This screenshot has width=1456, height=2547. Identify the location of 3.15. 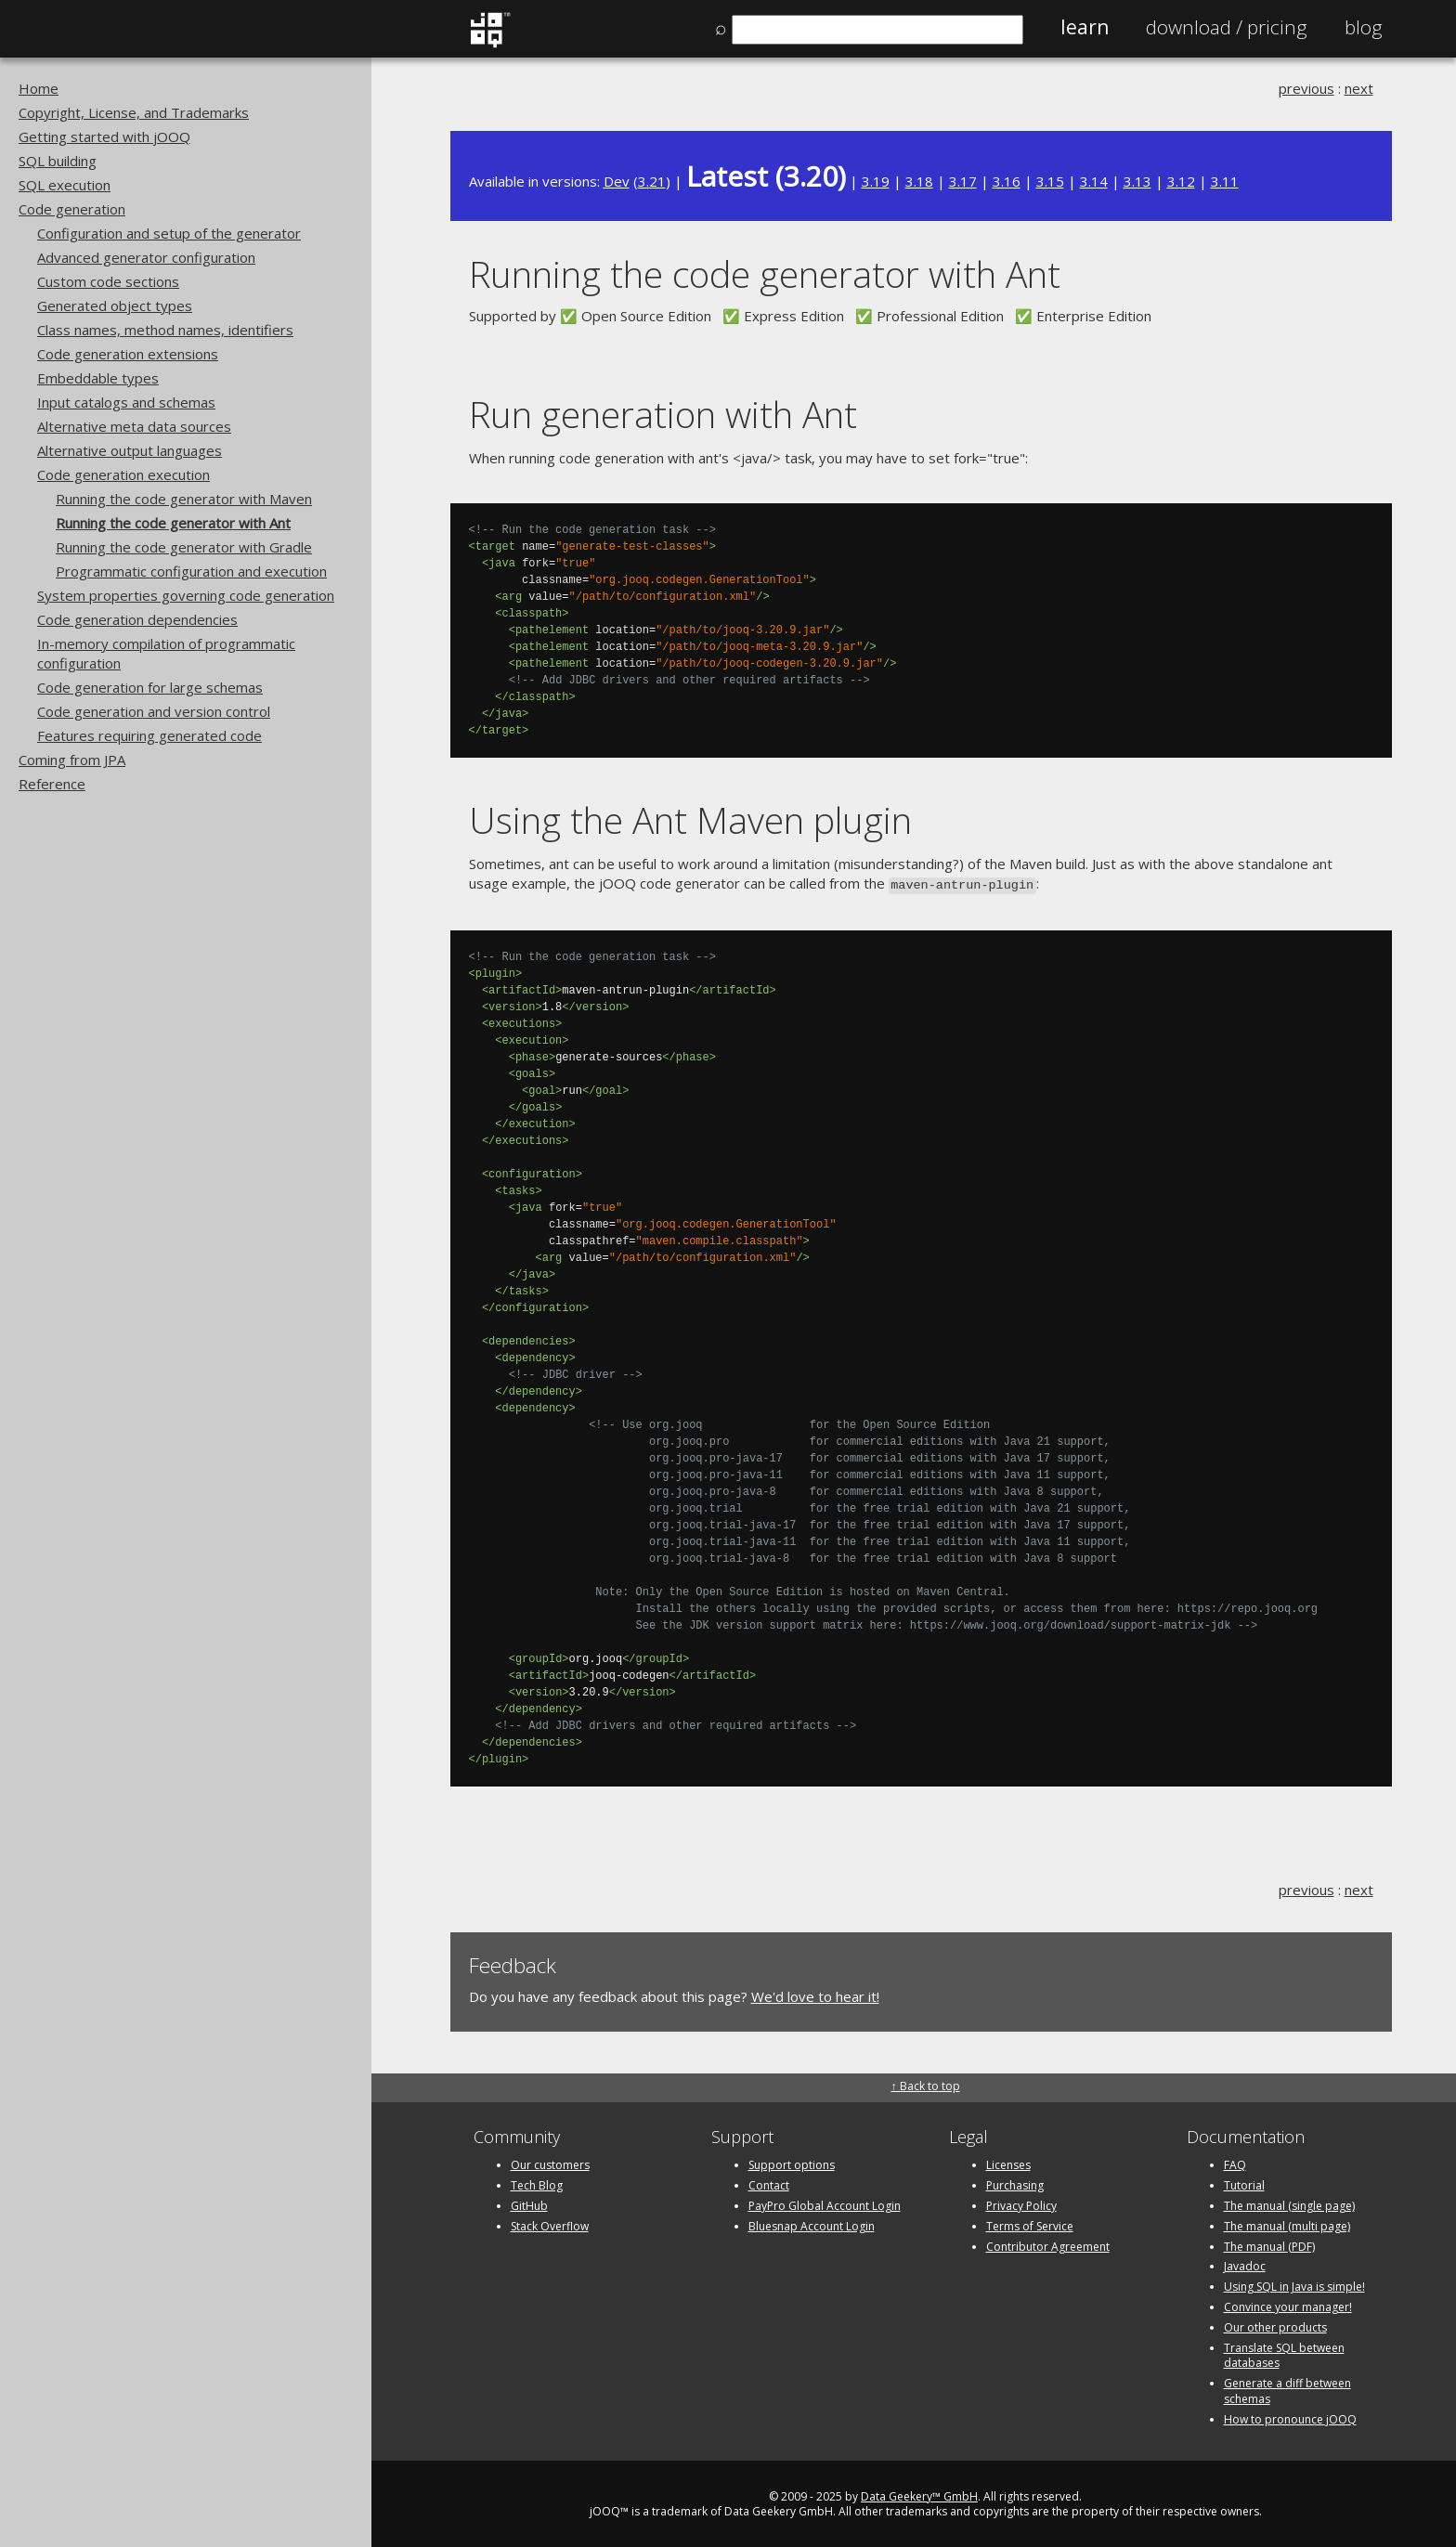
(1050, 181).